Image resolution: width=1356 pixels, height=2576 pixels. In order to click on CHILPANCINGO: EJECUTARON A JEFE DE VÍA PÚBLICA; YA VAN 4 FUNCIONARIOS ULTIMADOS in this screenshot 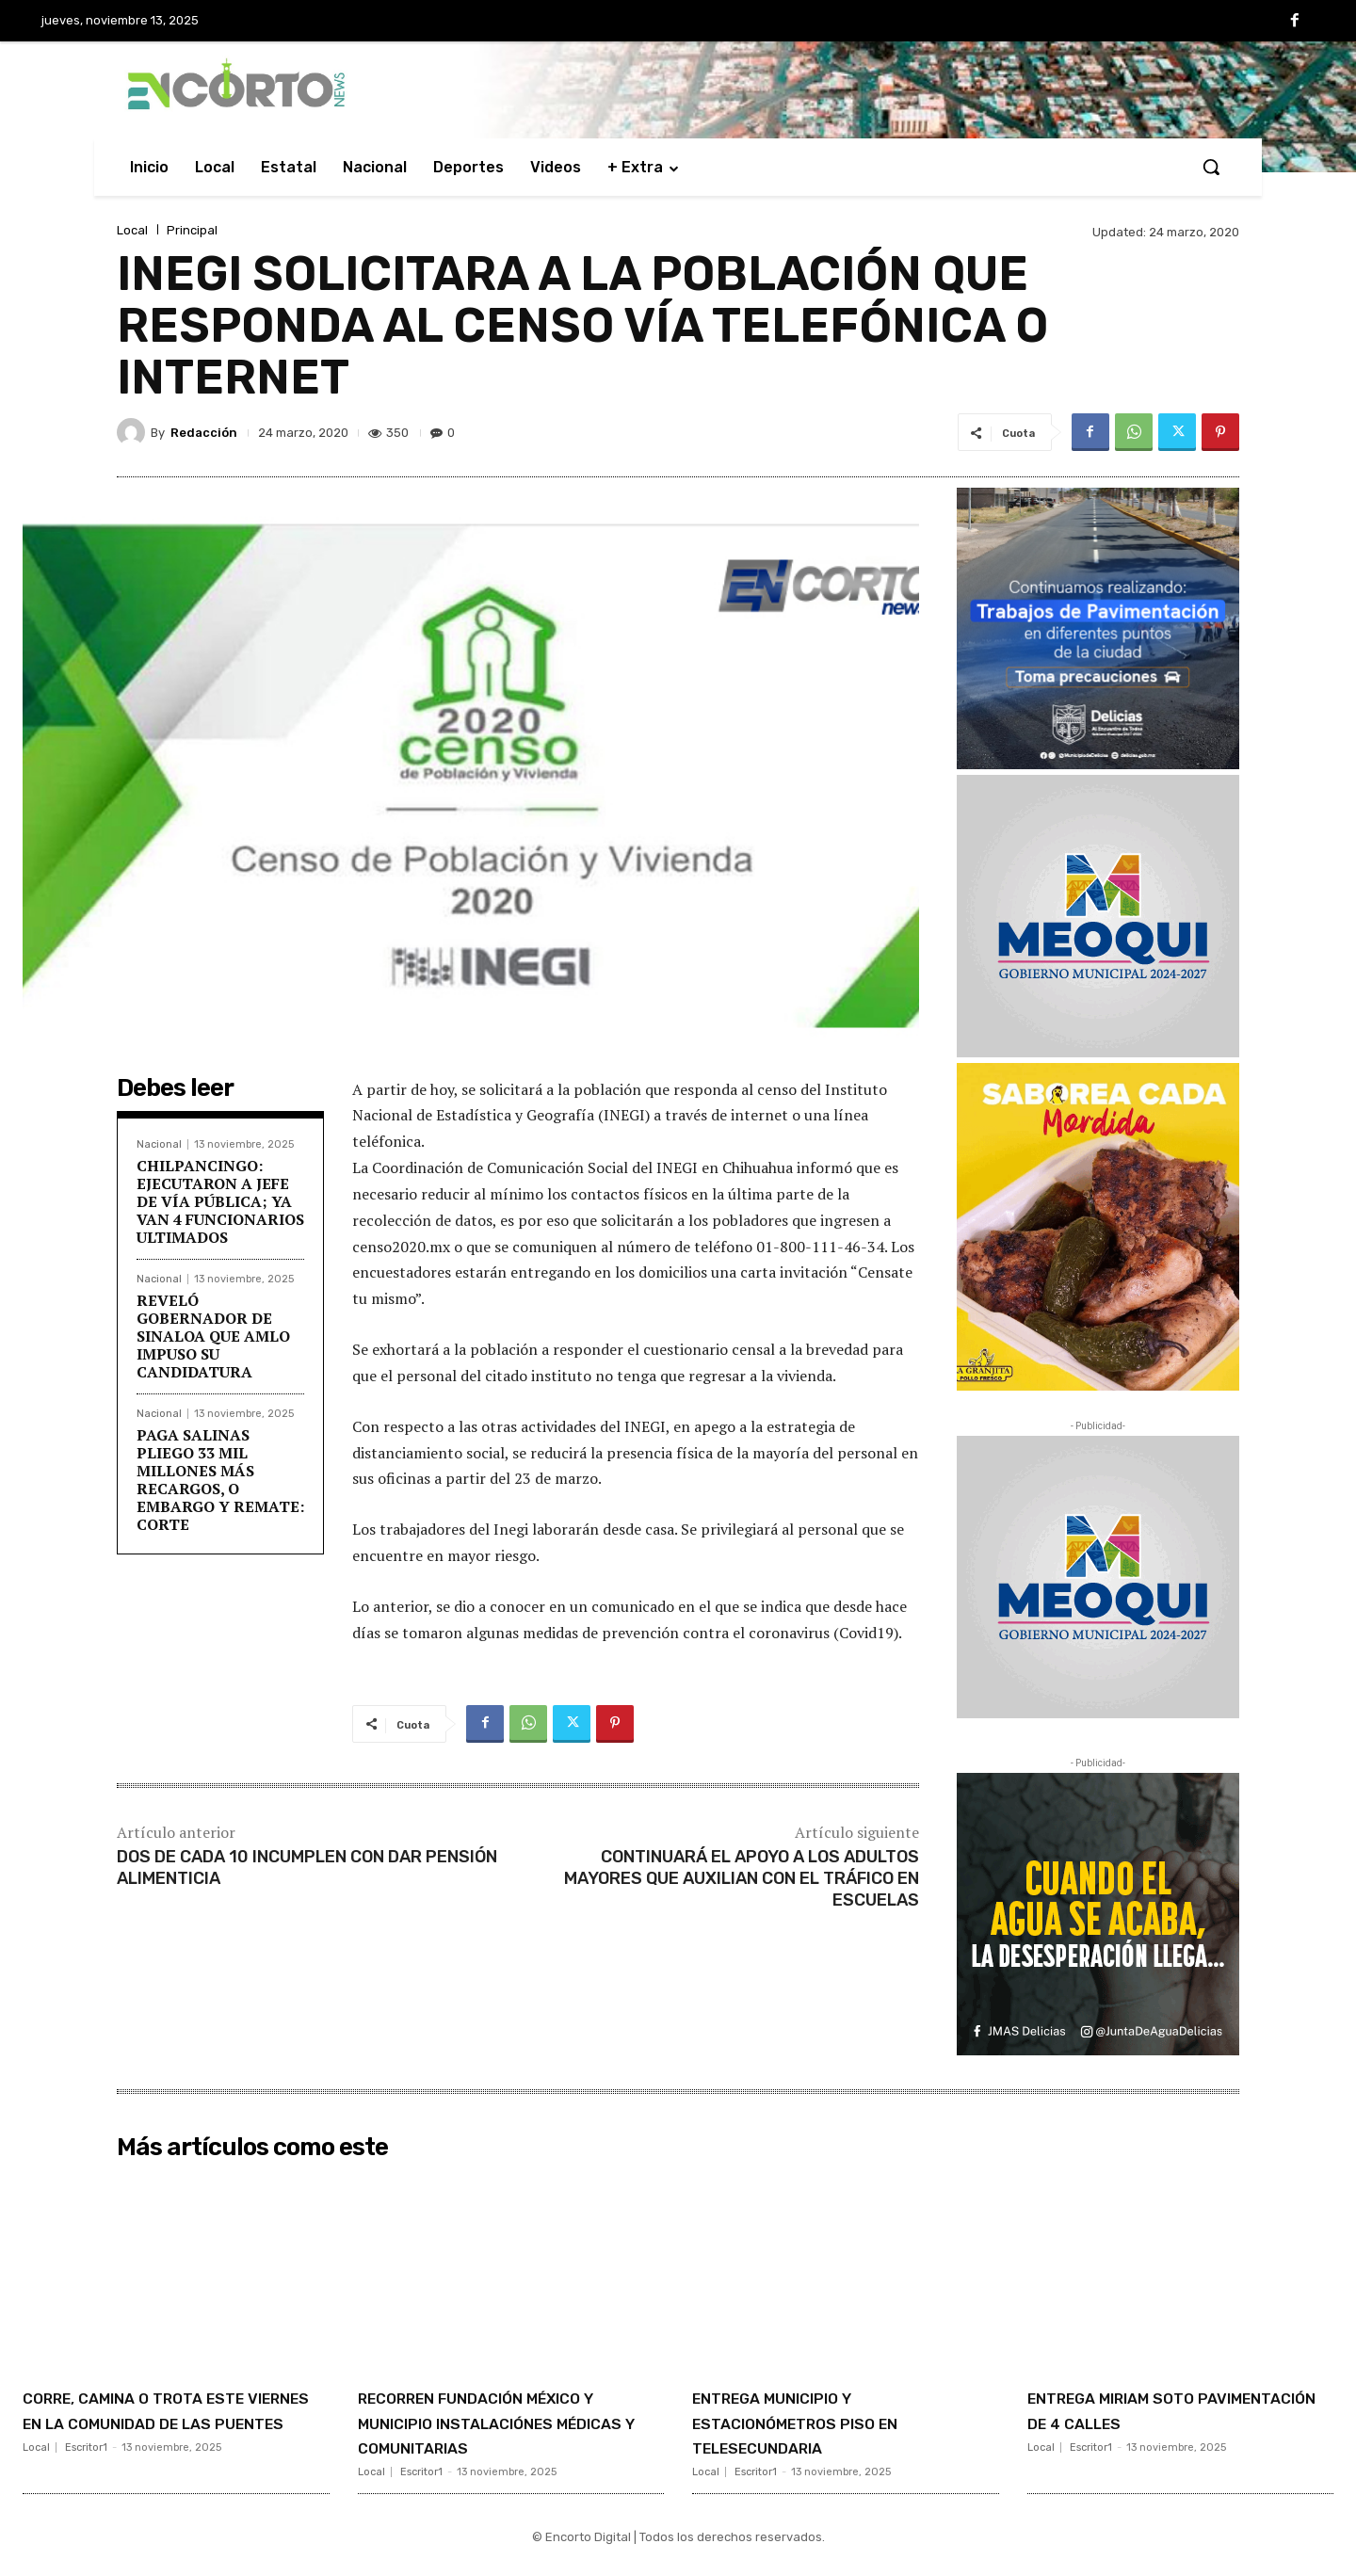, I will do `click(220, 1201)`.